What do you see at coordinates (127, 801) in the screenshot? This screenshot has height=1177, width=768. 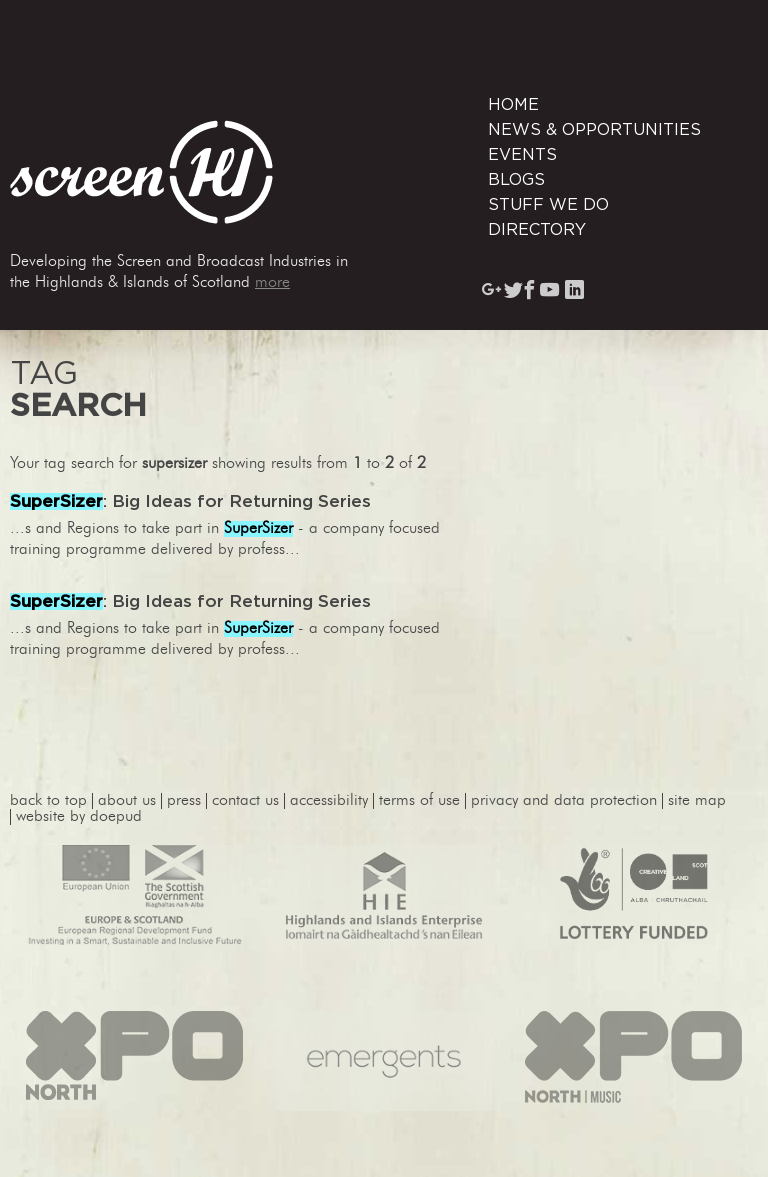 I see `About Us` at bounding box center [127, 801].